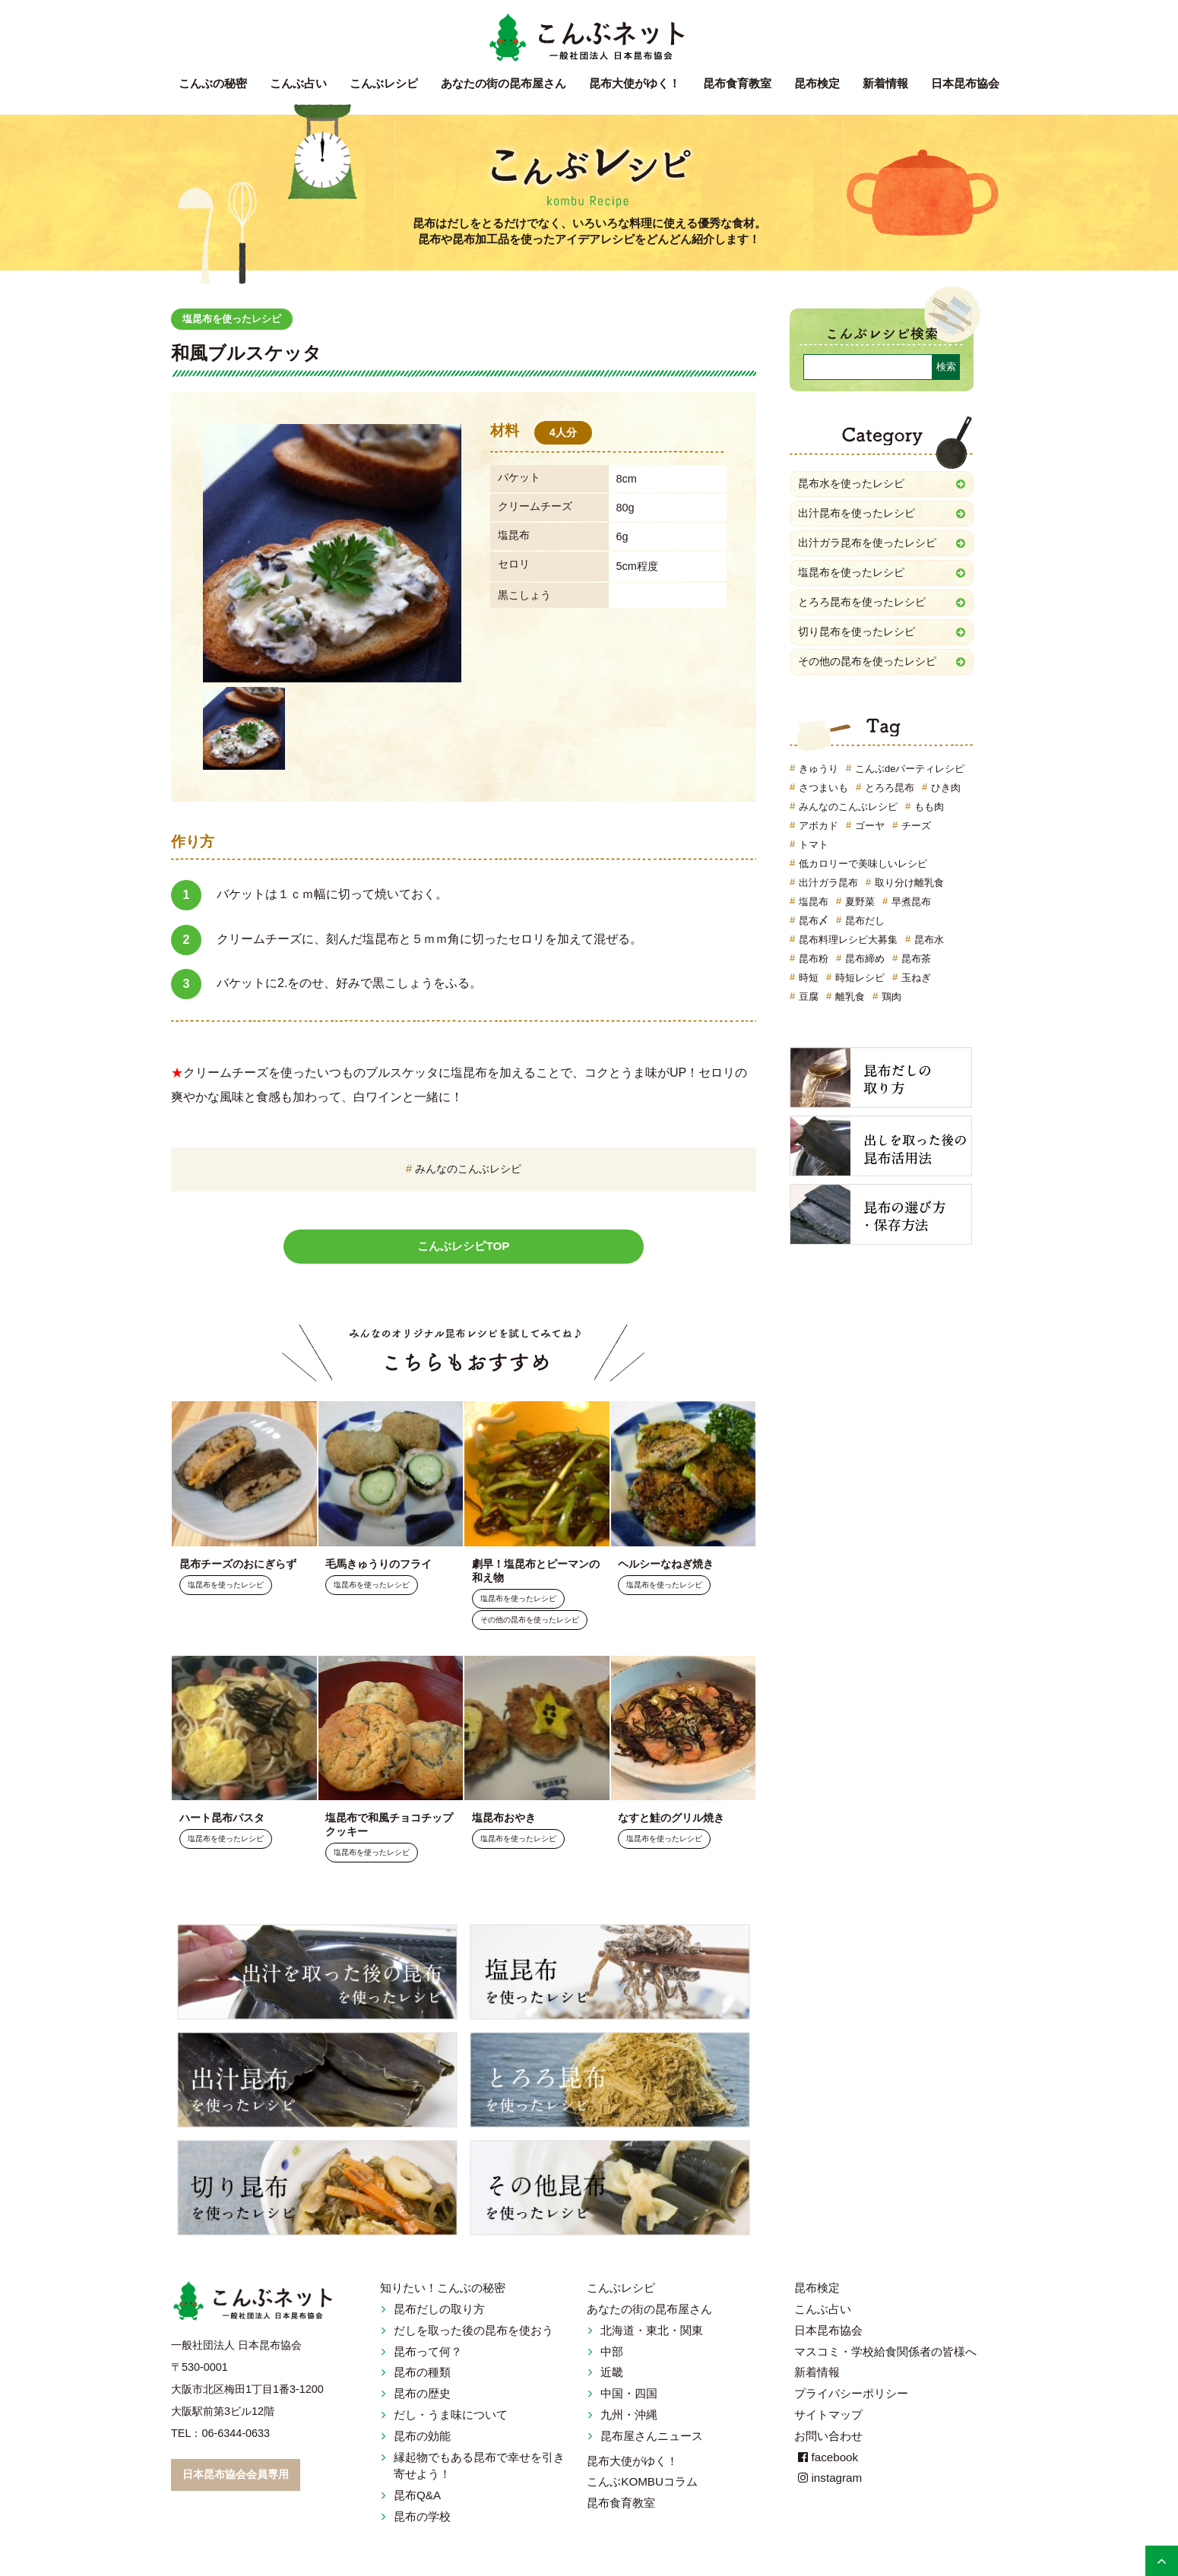 The height and width of the screenshot is (2576, 1178). What do you see at coordinates (889, 793) in the screenshot?
I see `とろろ昆布` at bounding box center [889, 793].